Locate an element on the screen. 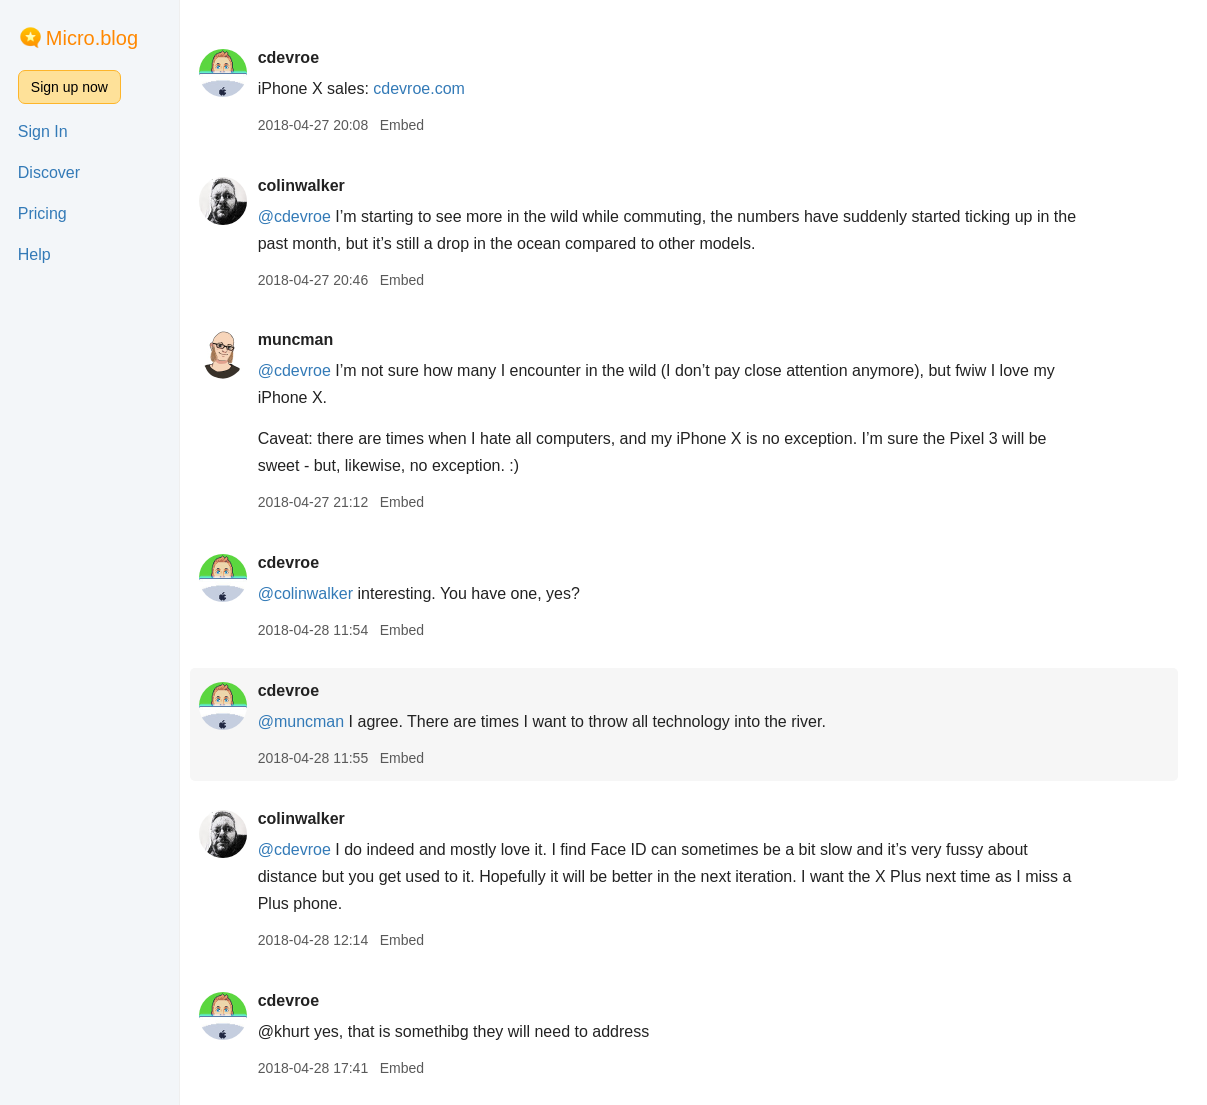  cdevroe.com is located at coordinates (429, 88).